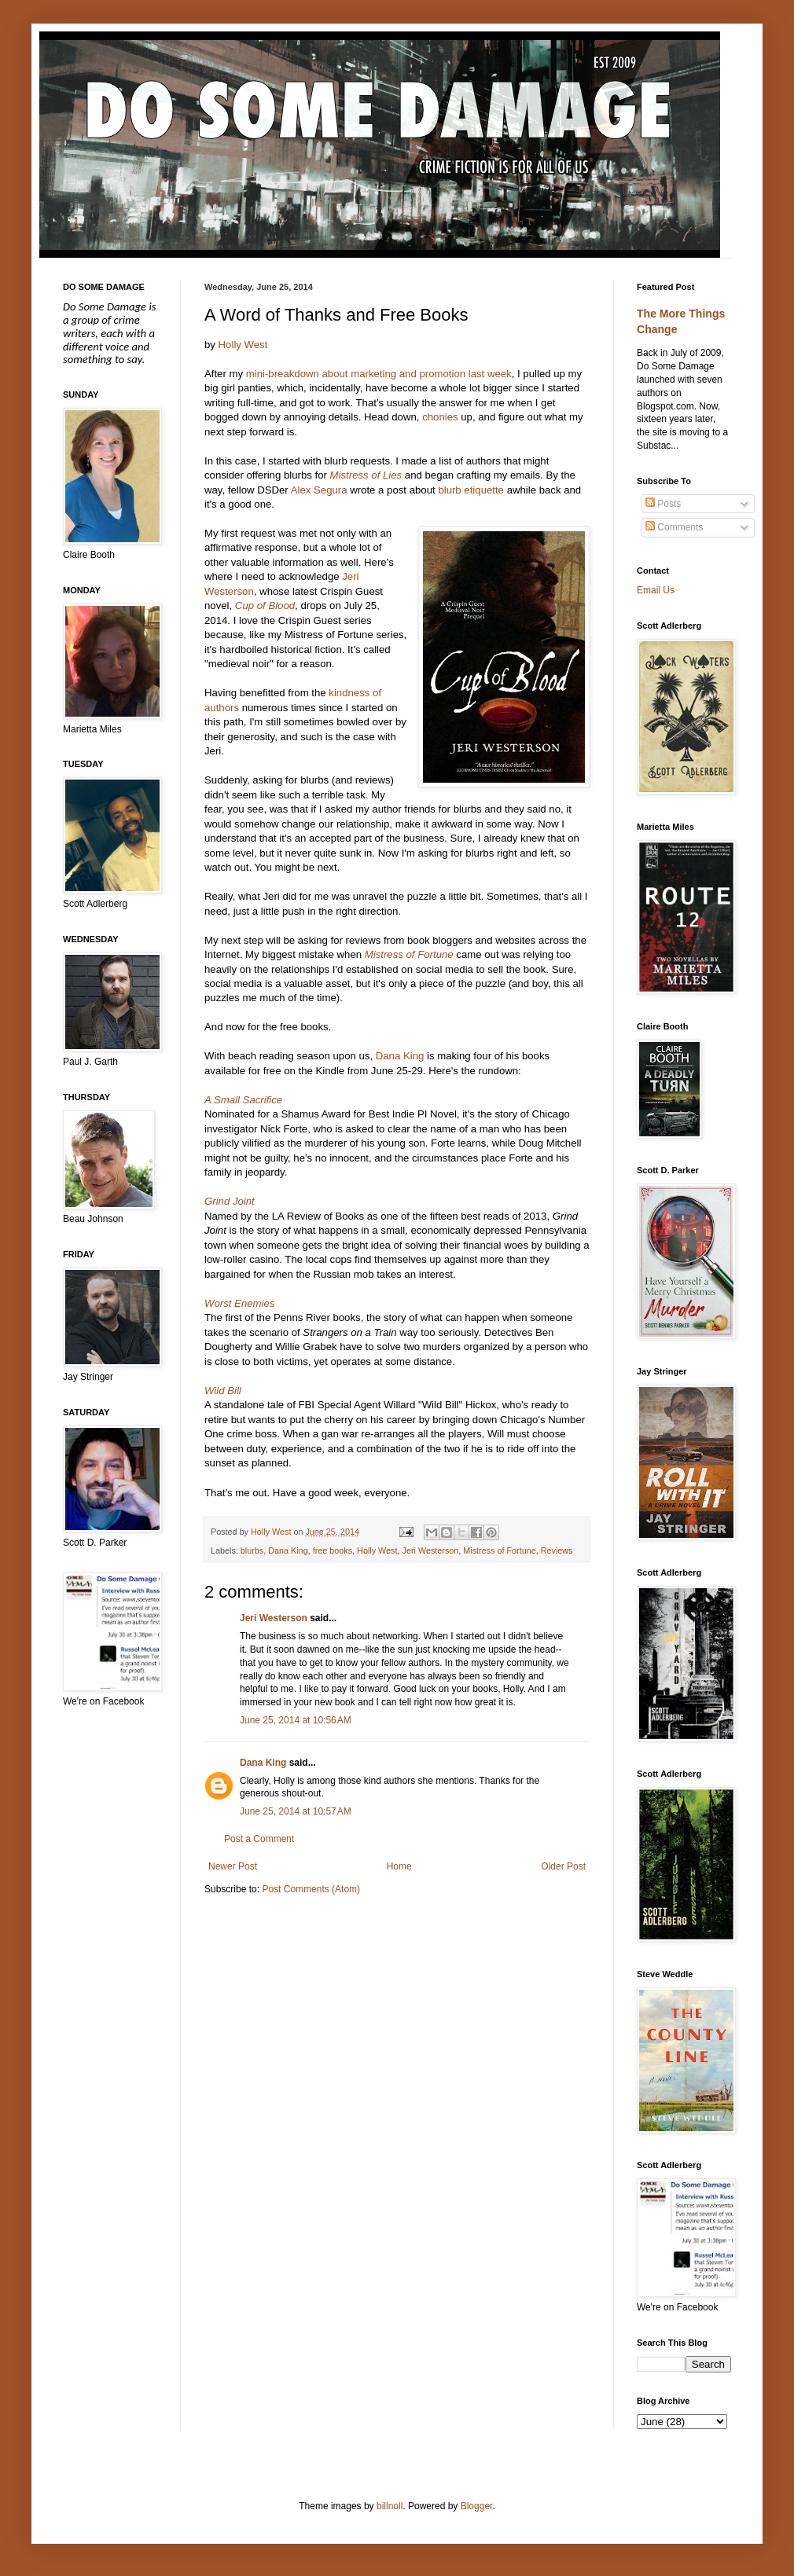 The image size is (794, 2576). Describe the element at coordinates (239, 1303) in the screenshot. I see `Worst Enemies` at that location.